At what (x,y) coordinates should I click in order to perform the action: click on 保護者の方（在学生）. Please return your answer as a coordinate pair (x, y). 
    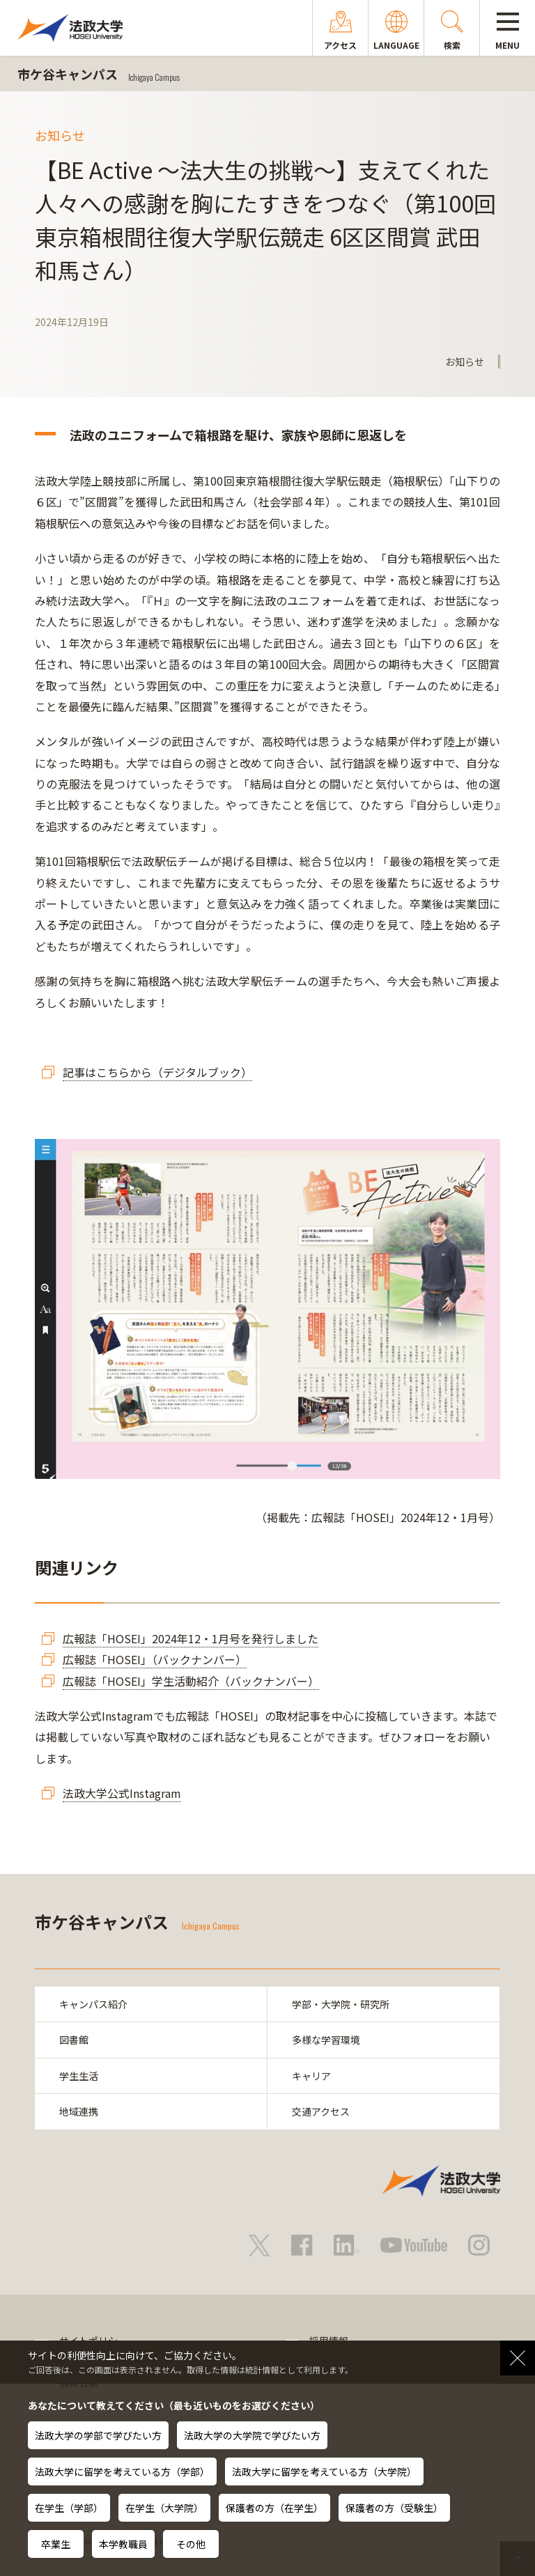
    Looking at the image, I should click on (274, 2508).